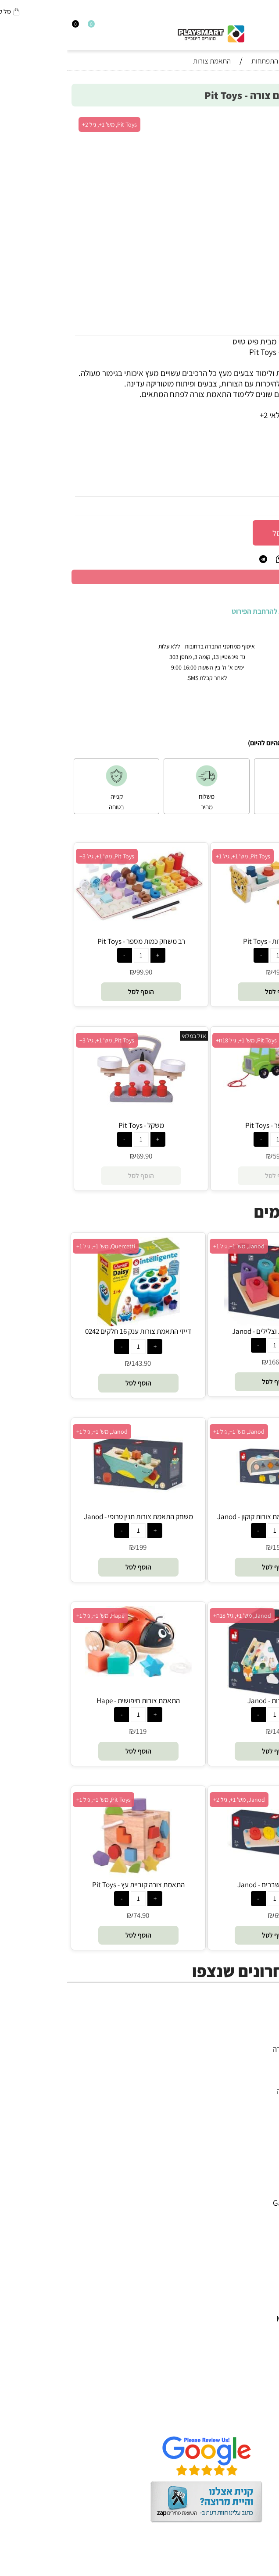 The image size is (279, 2576). I want to click on Shafir, so click(260, 2255).